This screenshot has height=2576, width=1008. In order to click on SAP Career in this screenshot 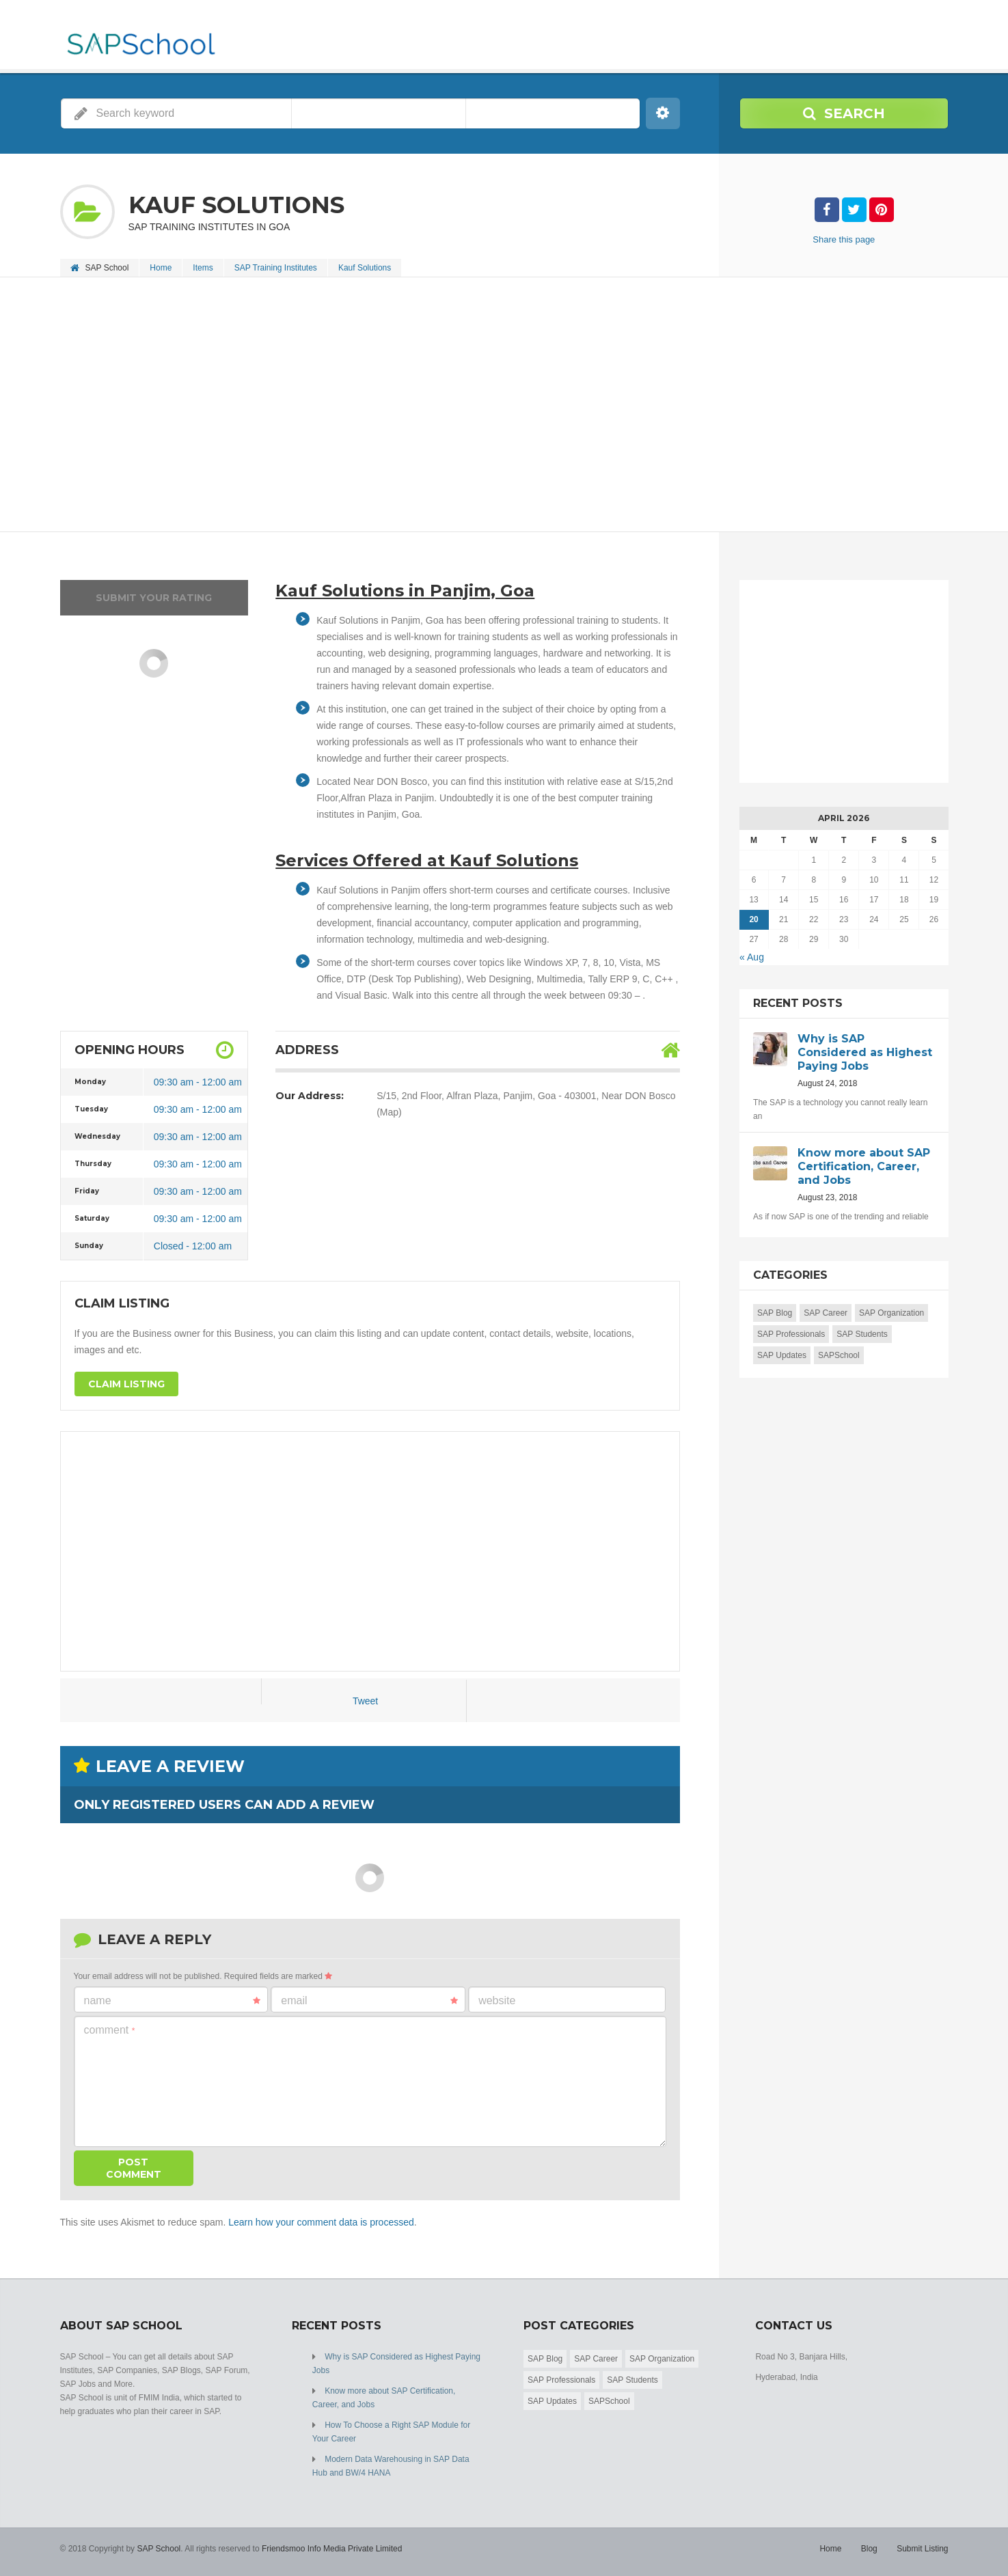, I will do `click(825, 1313)`.